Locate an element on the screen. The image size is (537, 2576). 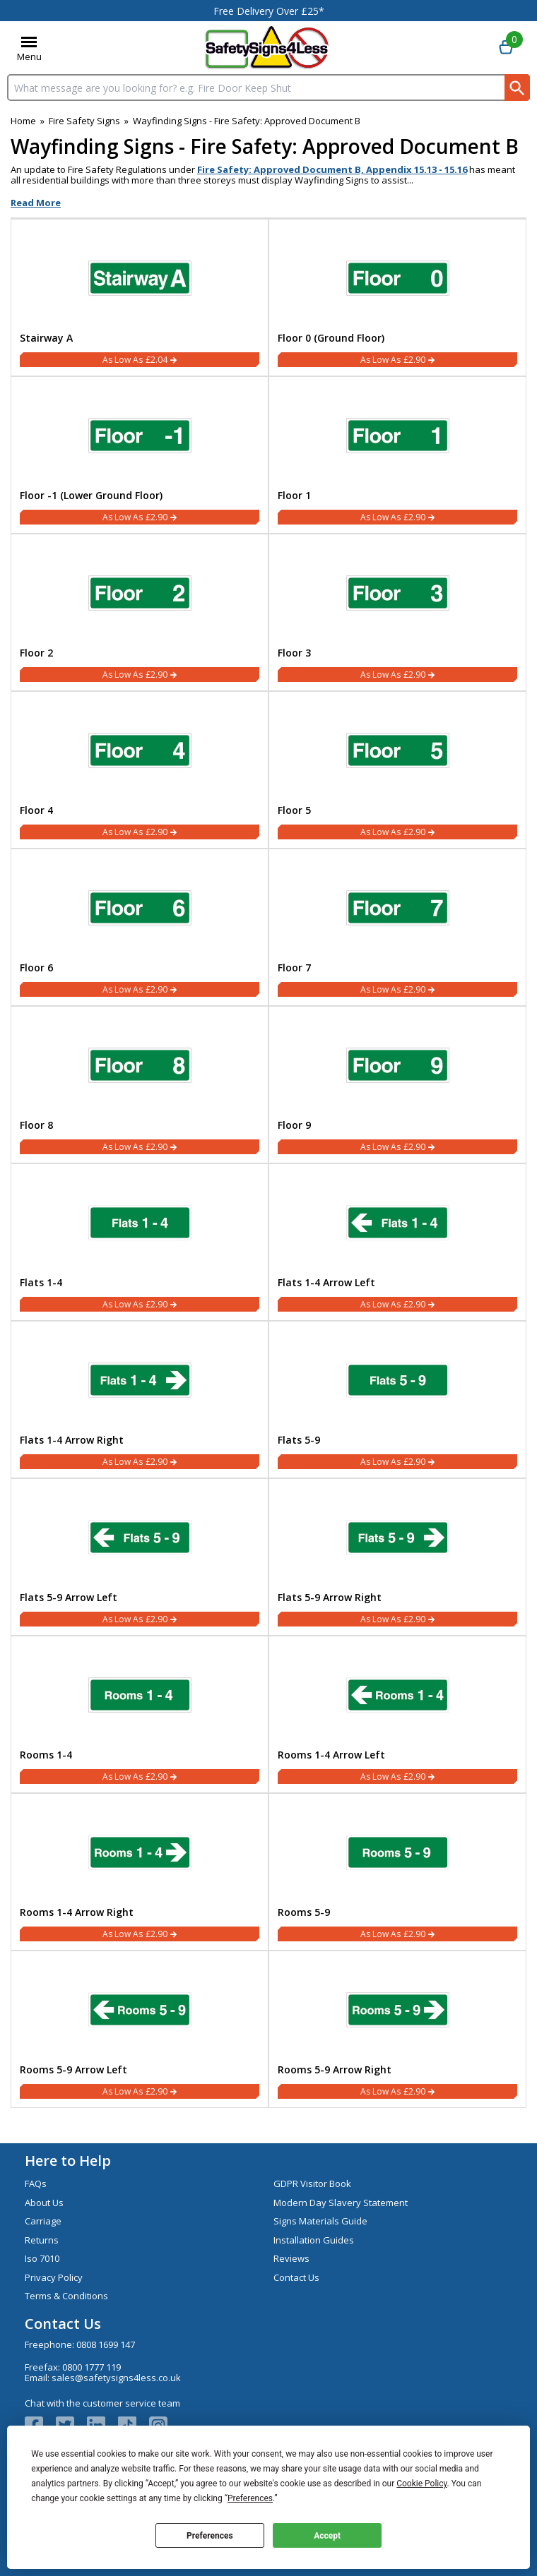
Floor 0 (Ground Floor) is located at coordinates (331, 338).